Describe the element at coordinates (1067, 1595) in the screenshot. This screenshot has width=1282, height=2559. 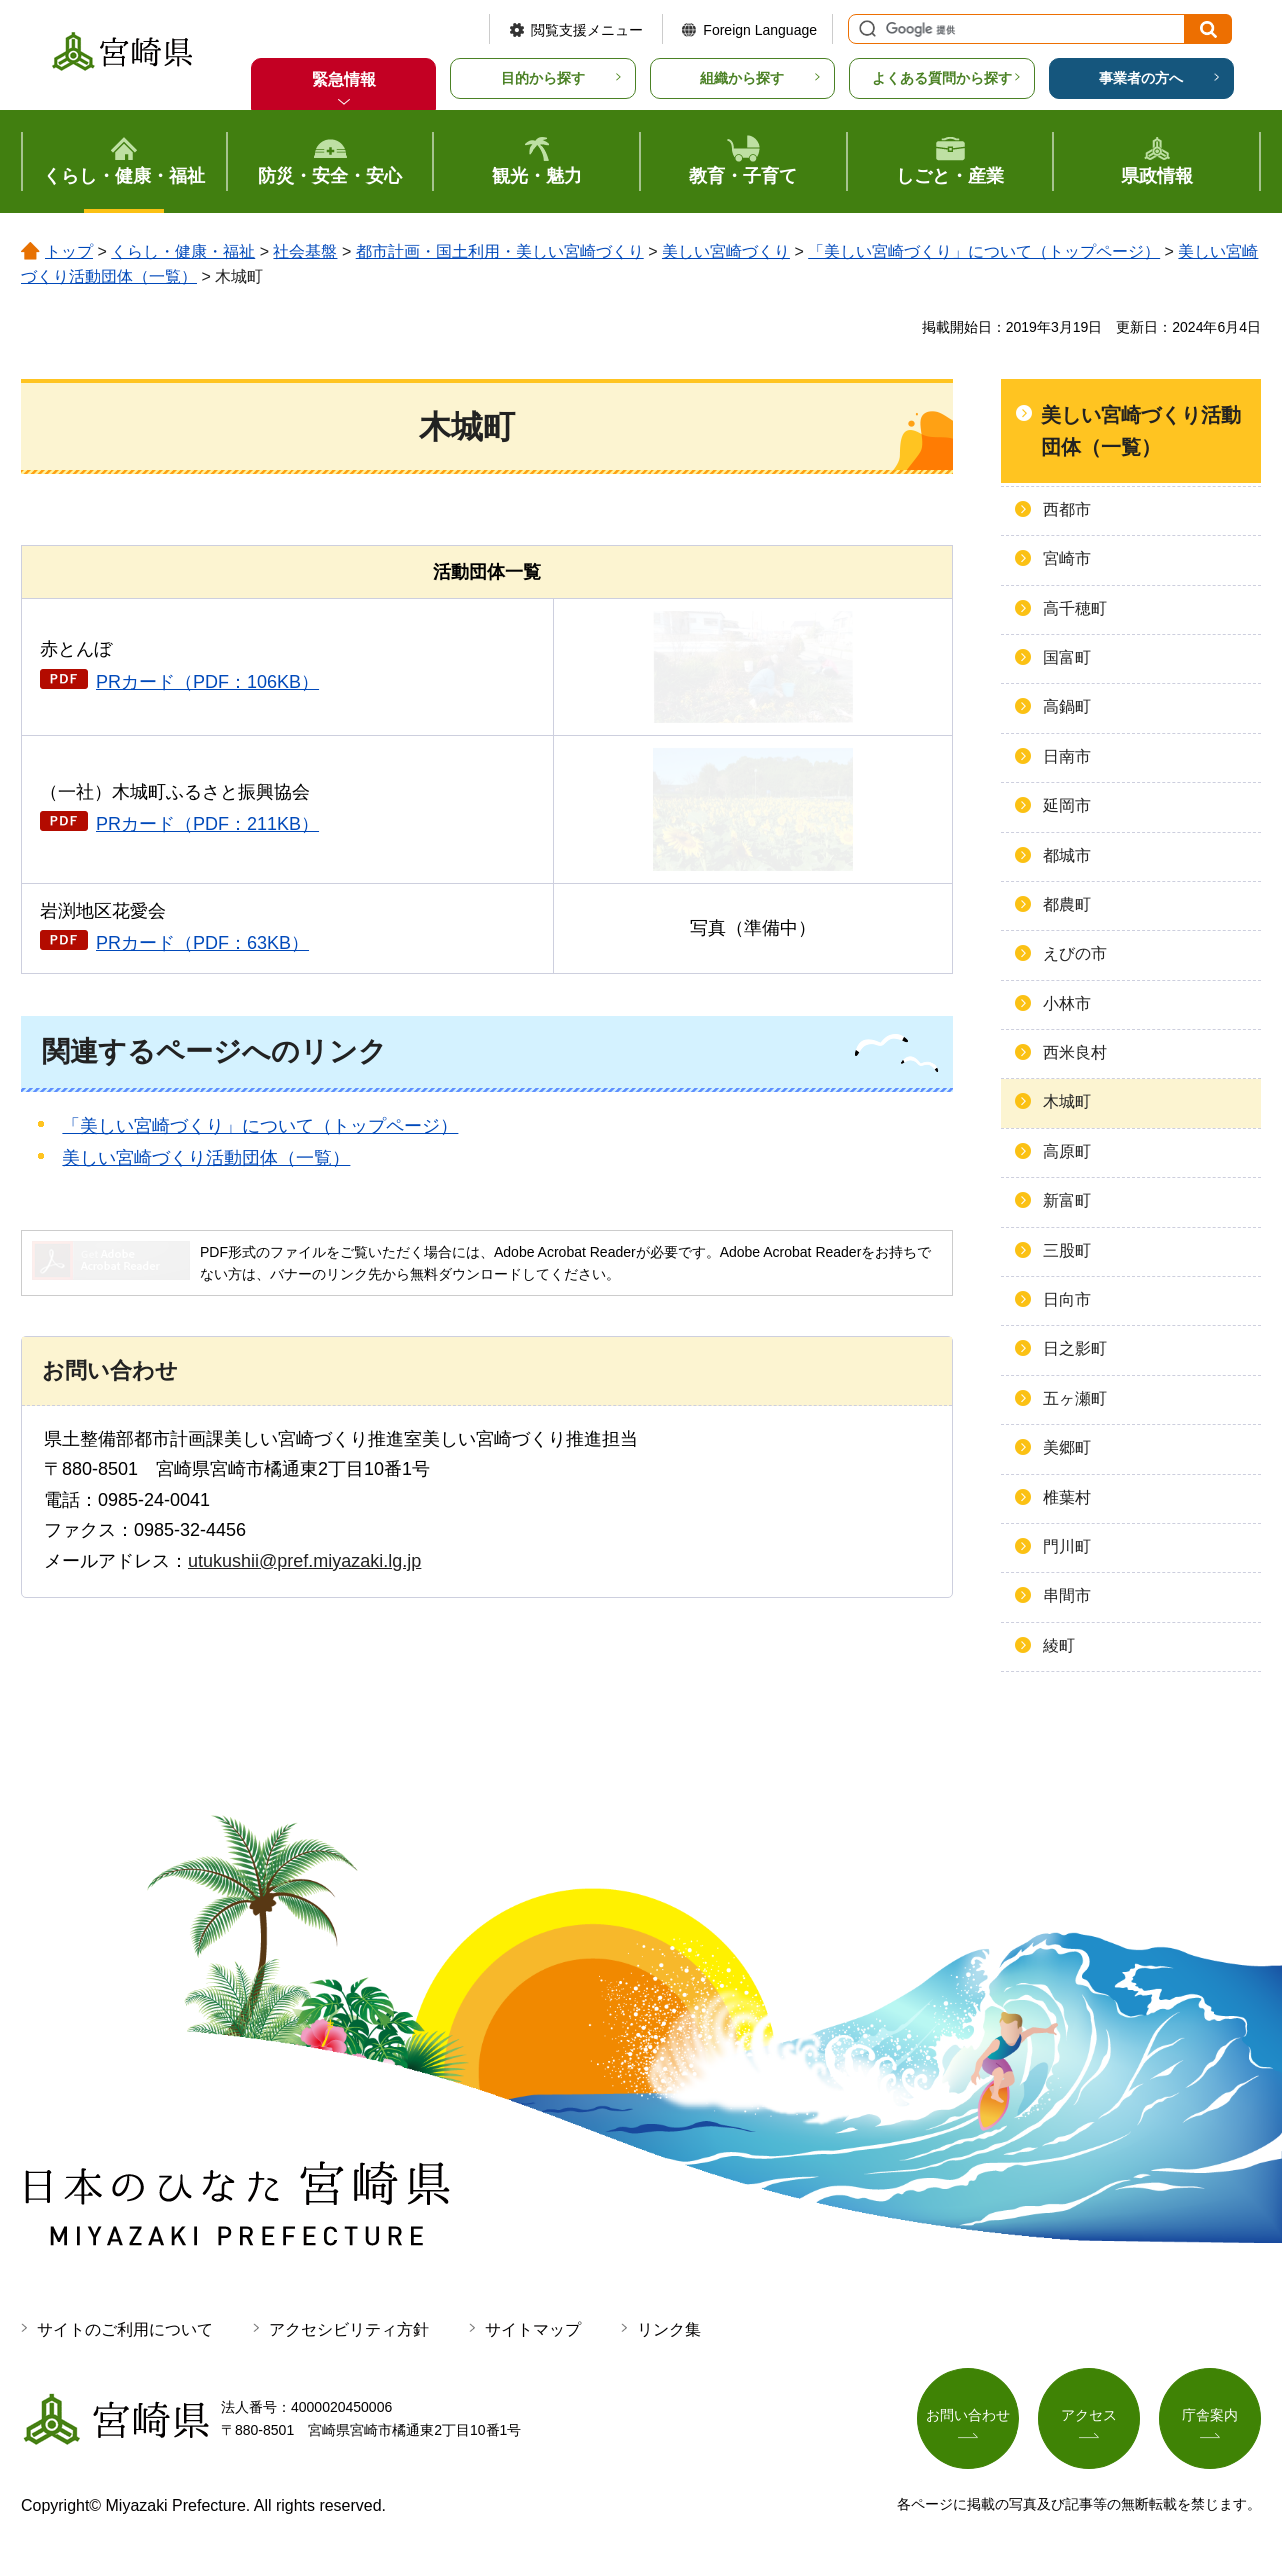
I see `串間市` at that location.